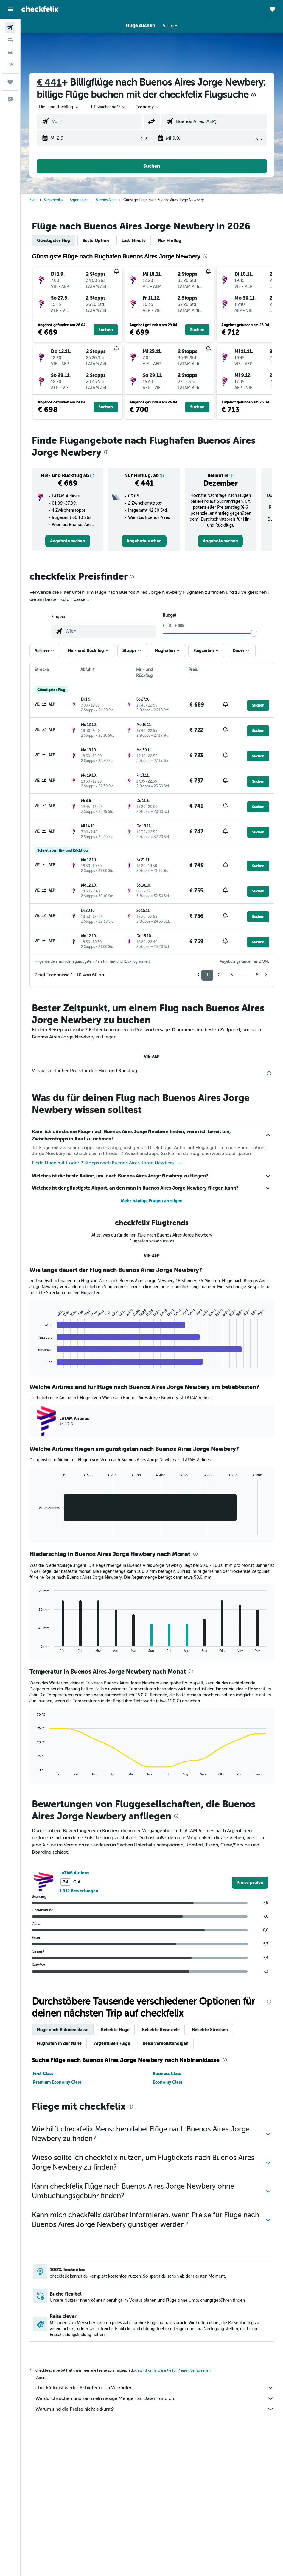 The height and width of the screenshot is (2576, 283). Describe the element at coordinates (10, 65) in the screenshot. I see `[Nach Pauschalreisen suchen]` at that location.